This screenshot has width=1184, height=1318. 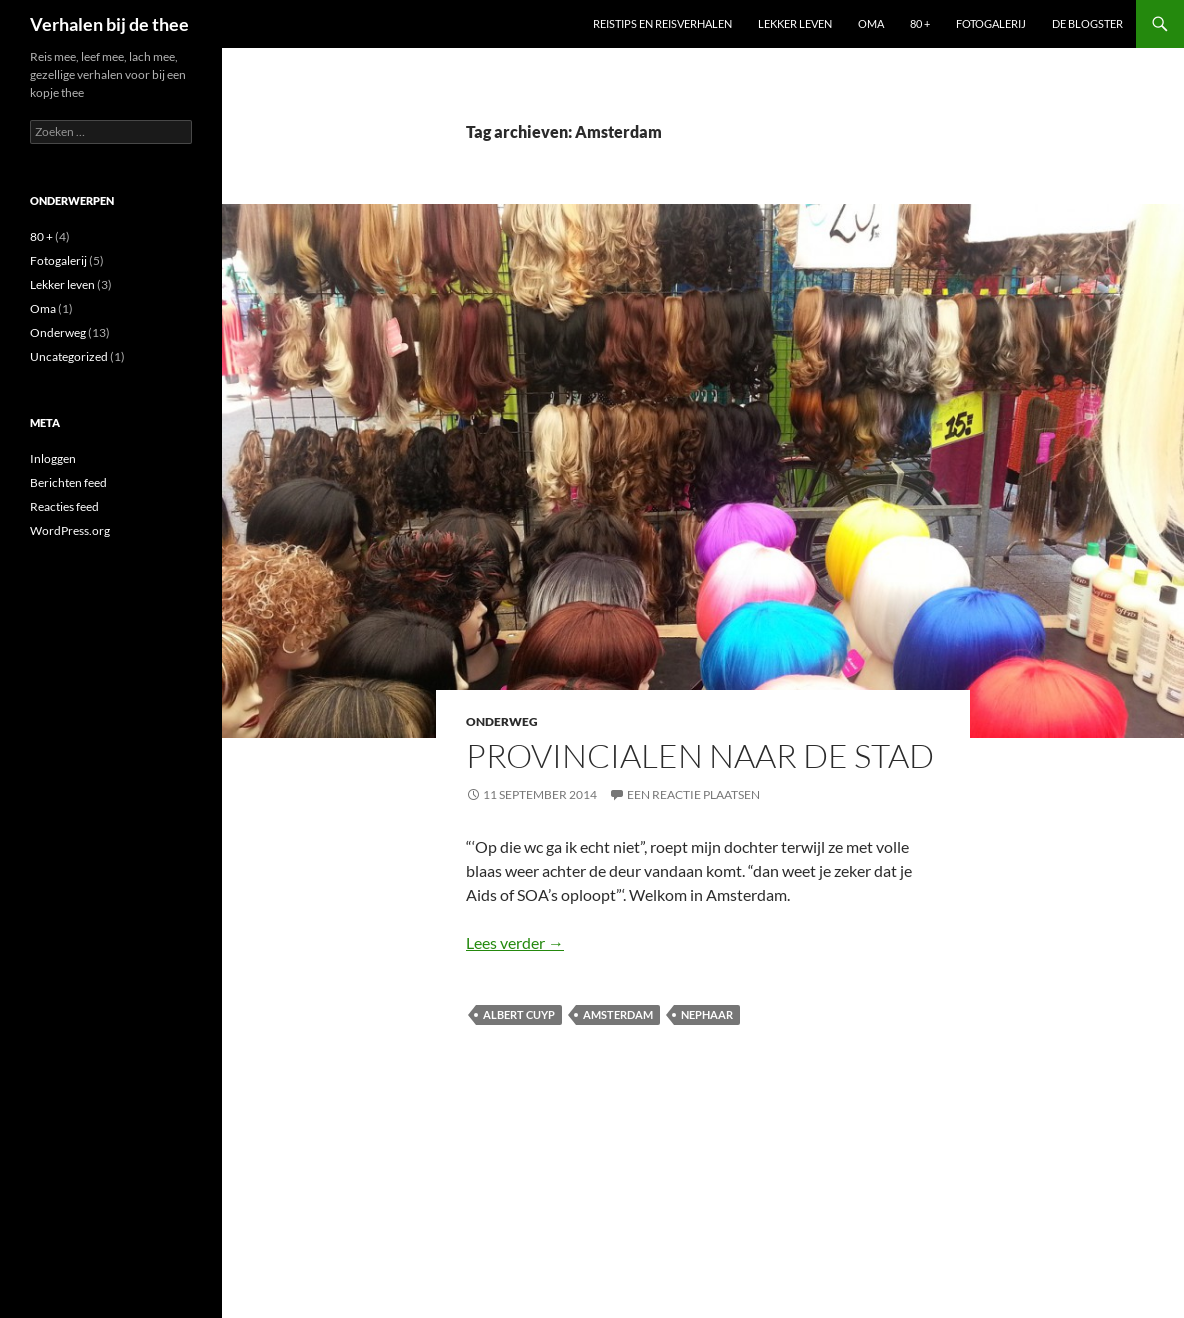 What do you see at coordinates (1087, 23) in the screenshot?
I see `De blogster` at bounding box center [1087, 23].